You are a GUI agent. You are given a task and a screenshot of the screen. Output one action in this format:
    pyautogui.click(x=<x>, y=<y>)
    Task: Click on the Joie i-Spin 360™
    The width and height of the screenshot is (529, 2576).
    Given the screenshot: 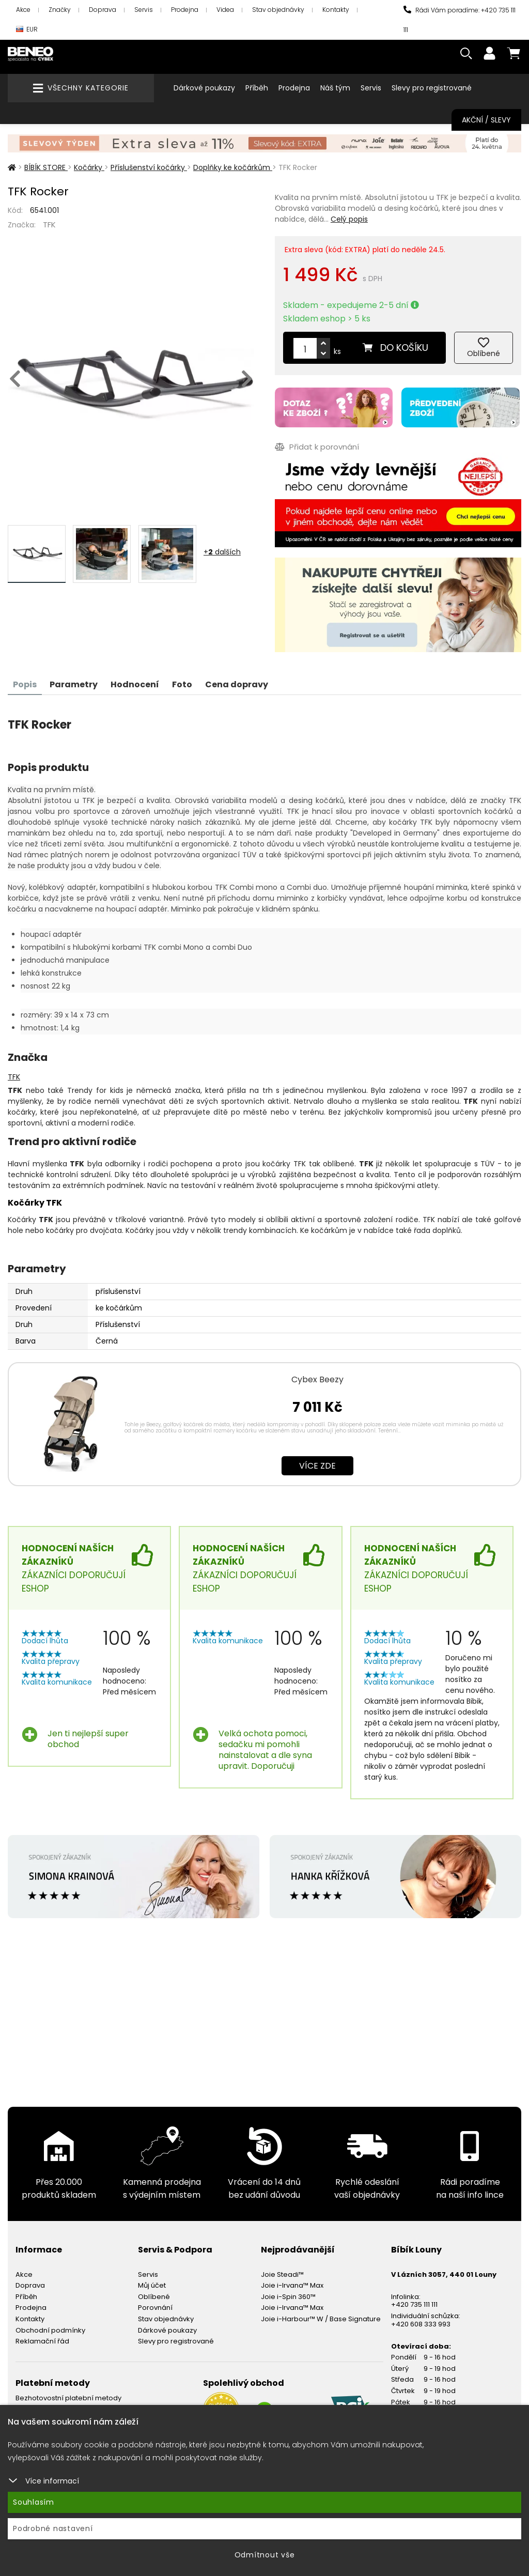 What is the action you would take?
    pyautogui.click(x=288, y=2297)
    